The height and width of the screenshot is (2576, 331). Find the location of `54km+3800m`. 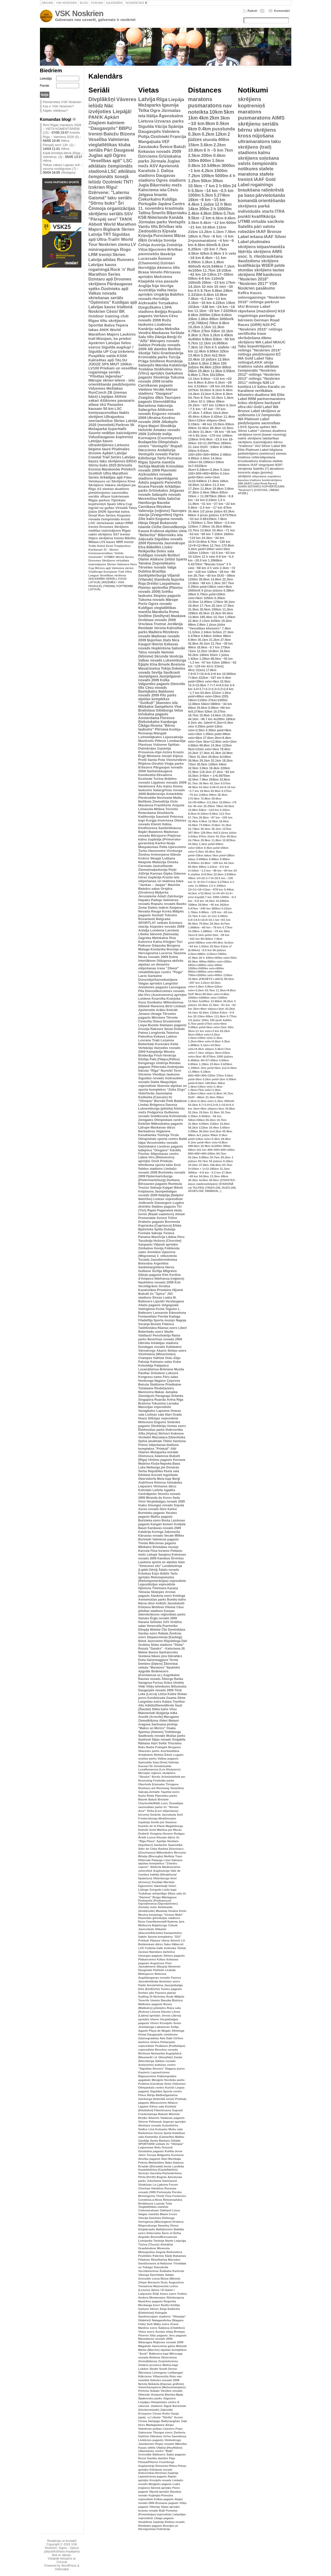

54km+3800m is located at coordinates (210, 704).